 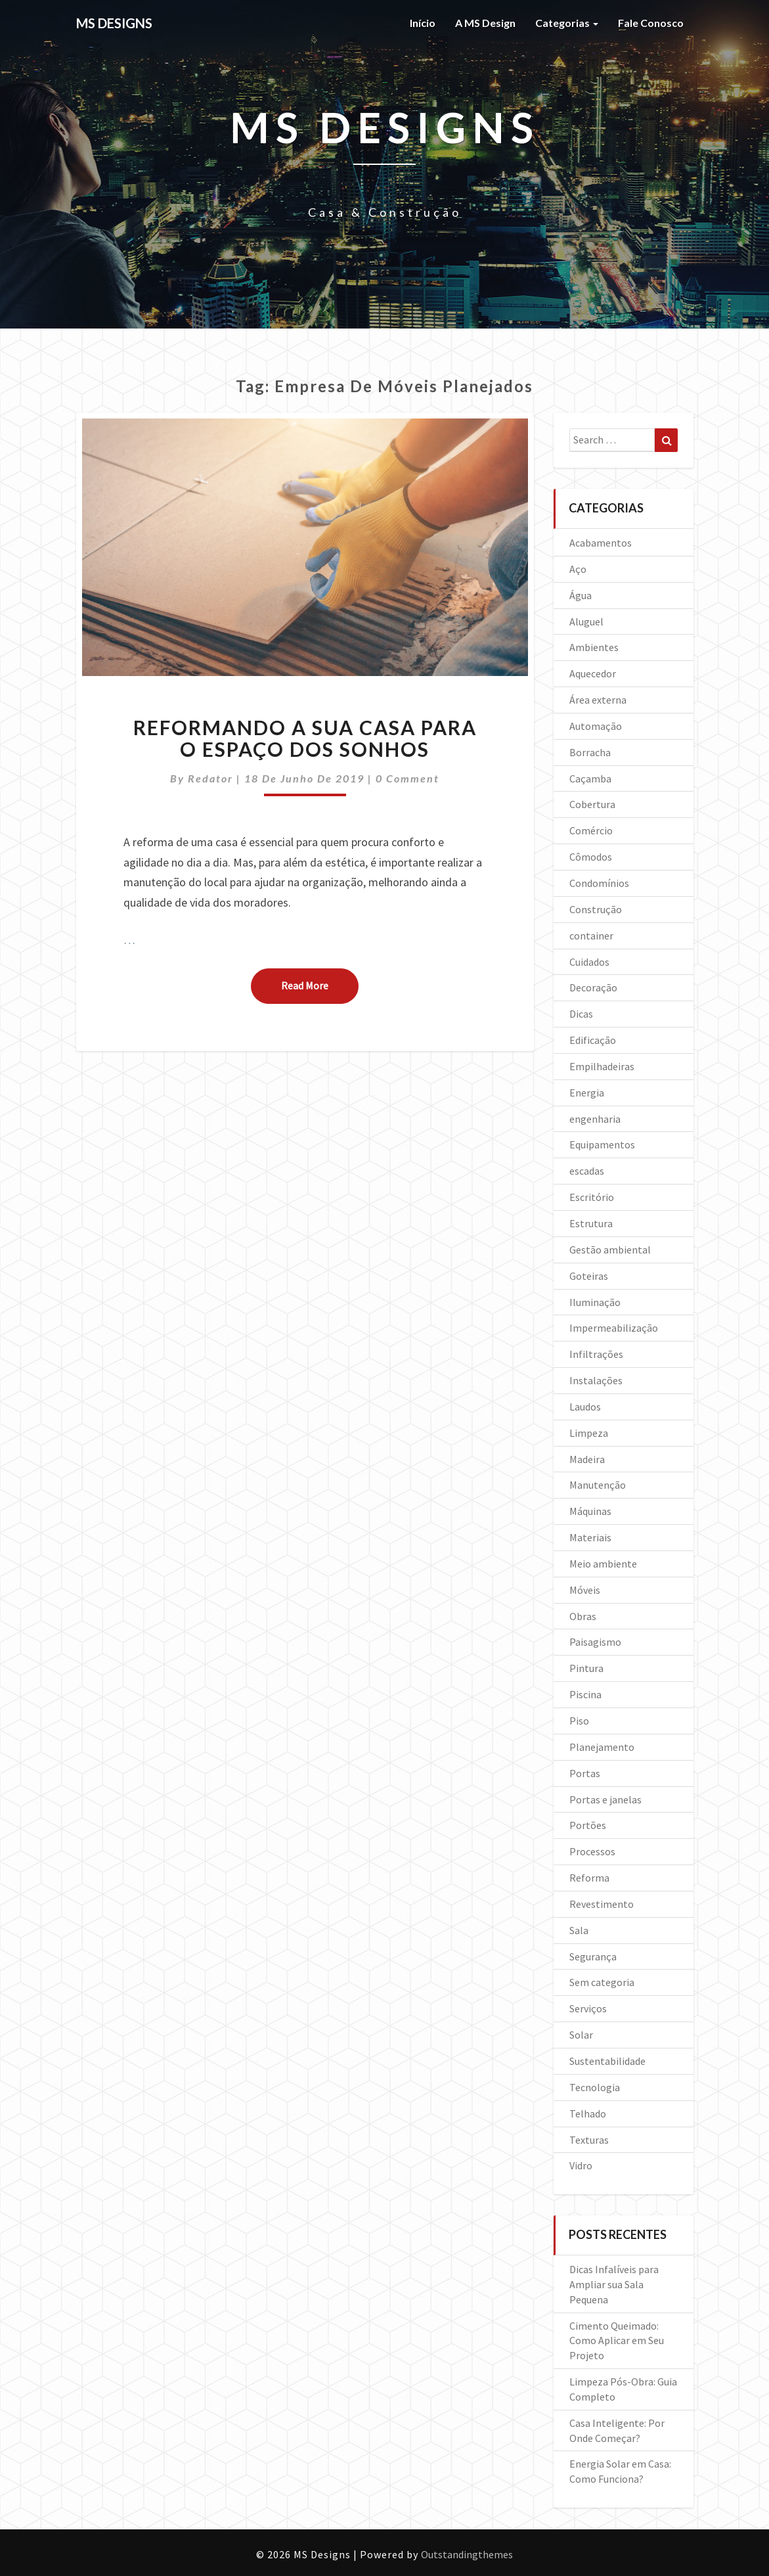 What do you see at coordinates (590, 752) in the screenshot?
I see `Borracha` at bounding box center [590, 752].